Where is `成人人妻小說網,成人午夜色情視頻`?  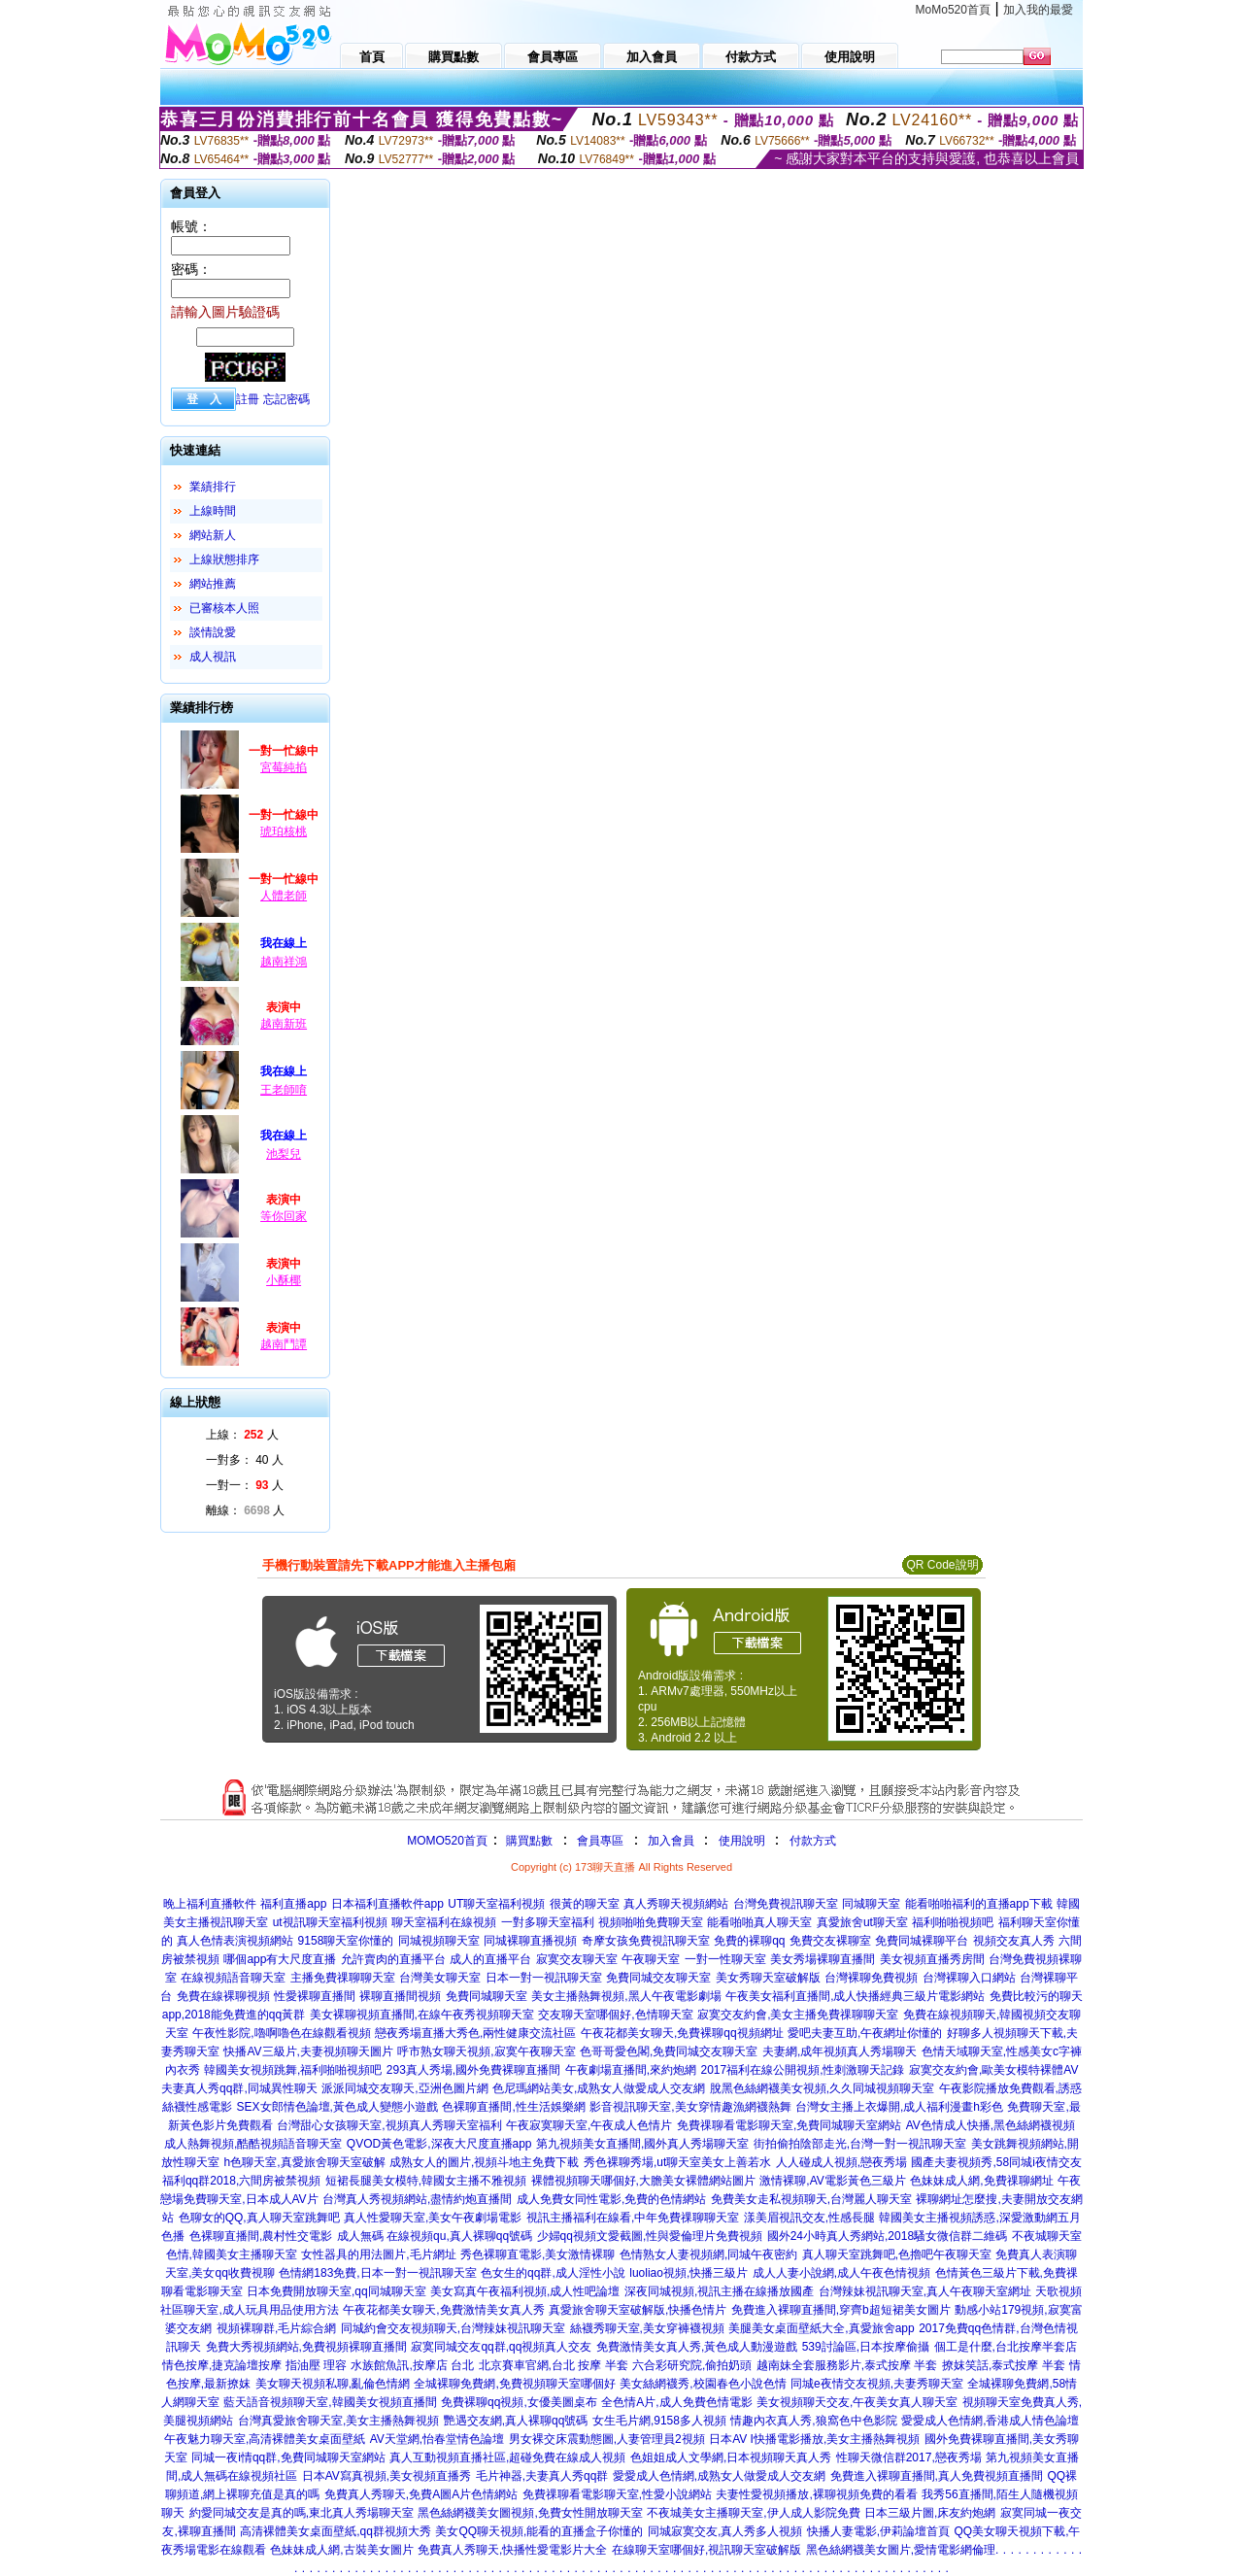
成人人妻小說網,成人午夜色情視頻 is located at coordinates (841, 2273).